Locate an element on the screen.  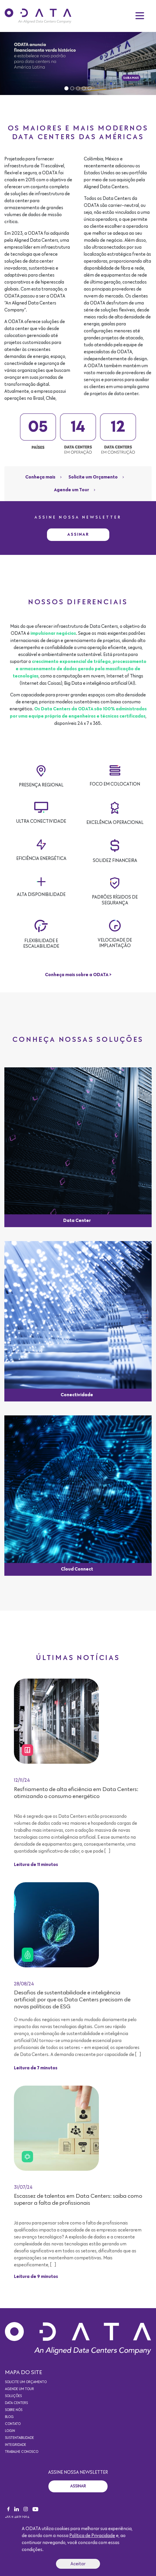
Leitura de 9 minutos is located at coordinates (36, 2276).